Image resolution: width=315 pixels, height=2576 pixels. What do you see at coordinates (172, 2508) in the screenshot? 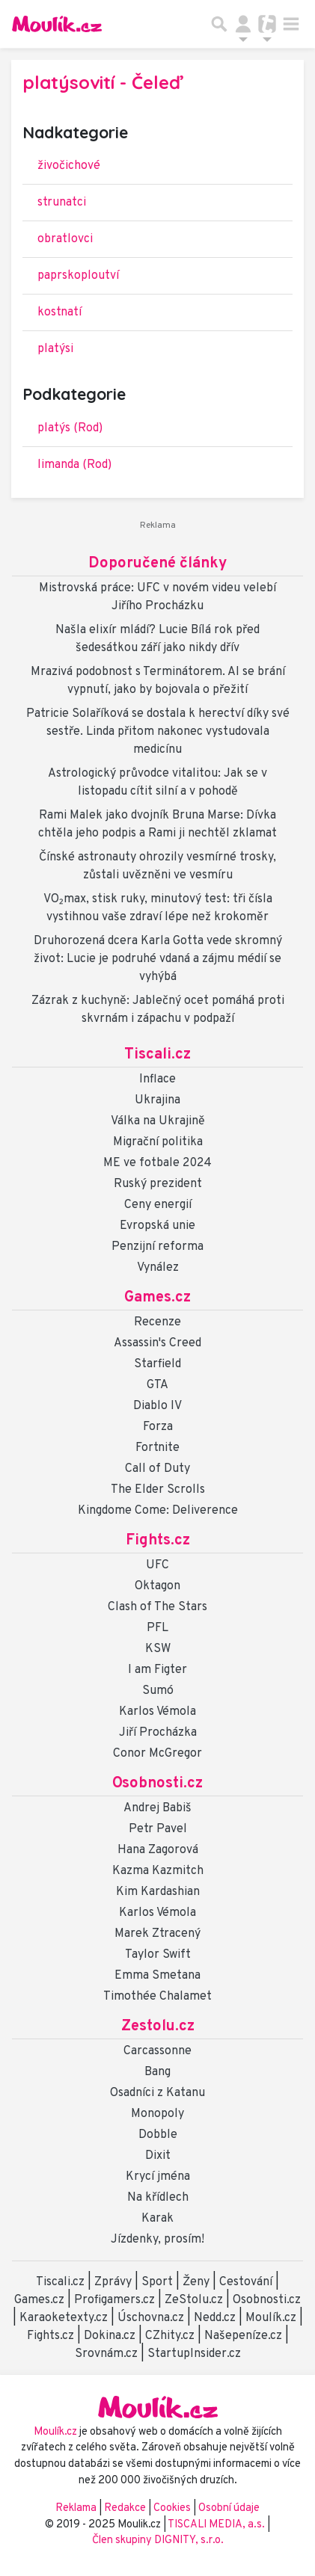
I see `Cookies` at bounding box center [172, 2508].